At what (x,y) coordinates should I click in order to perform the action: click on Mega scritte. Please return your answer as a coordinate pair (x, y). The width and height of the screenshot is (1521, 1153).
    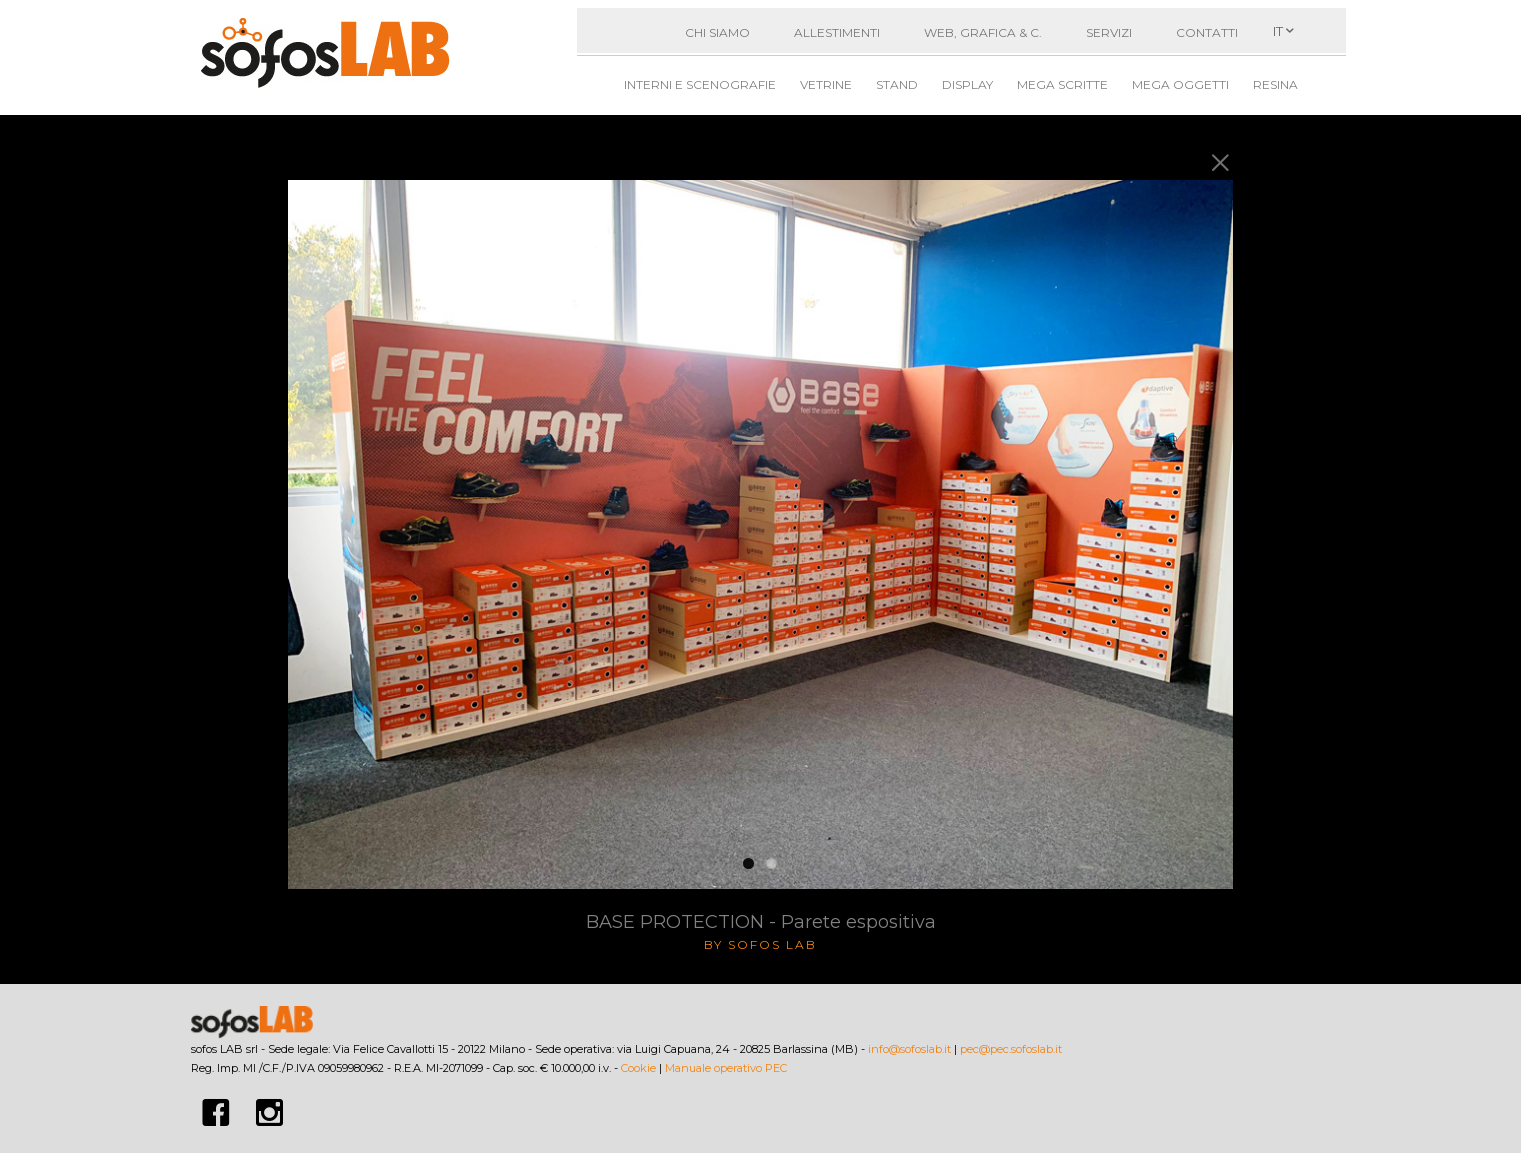
    Looking at the image, I should click on (1062, 84).